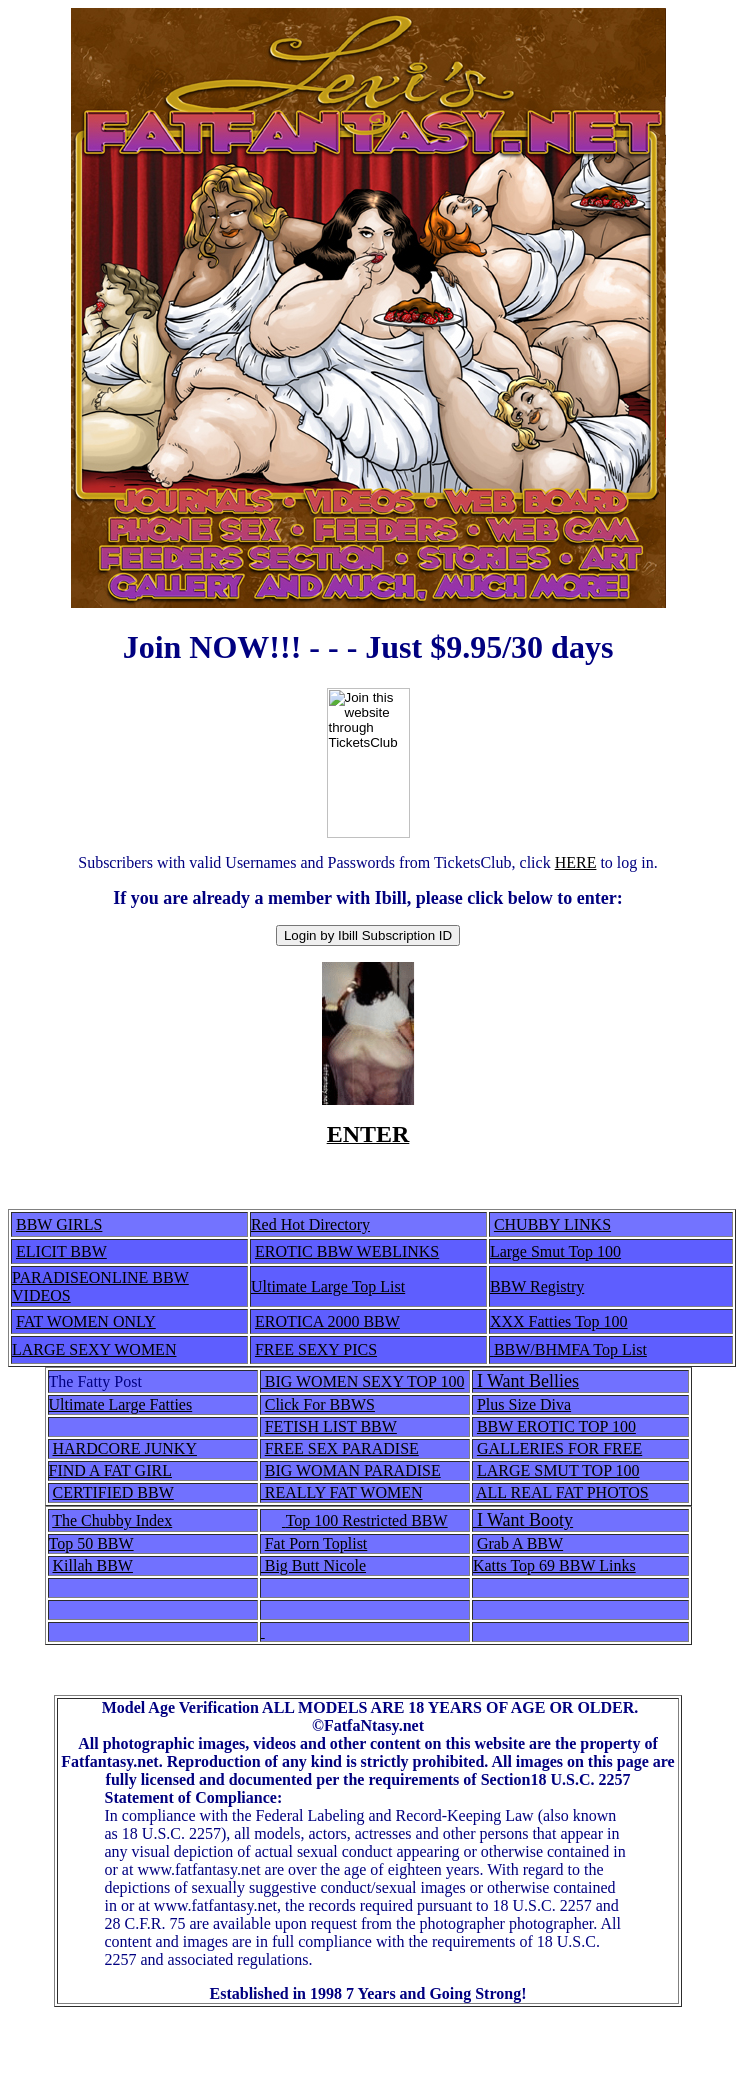  Describe the element at coordinates (113, 1492) in the screenshot. I see `CERTIFIED BBW` at that location.